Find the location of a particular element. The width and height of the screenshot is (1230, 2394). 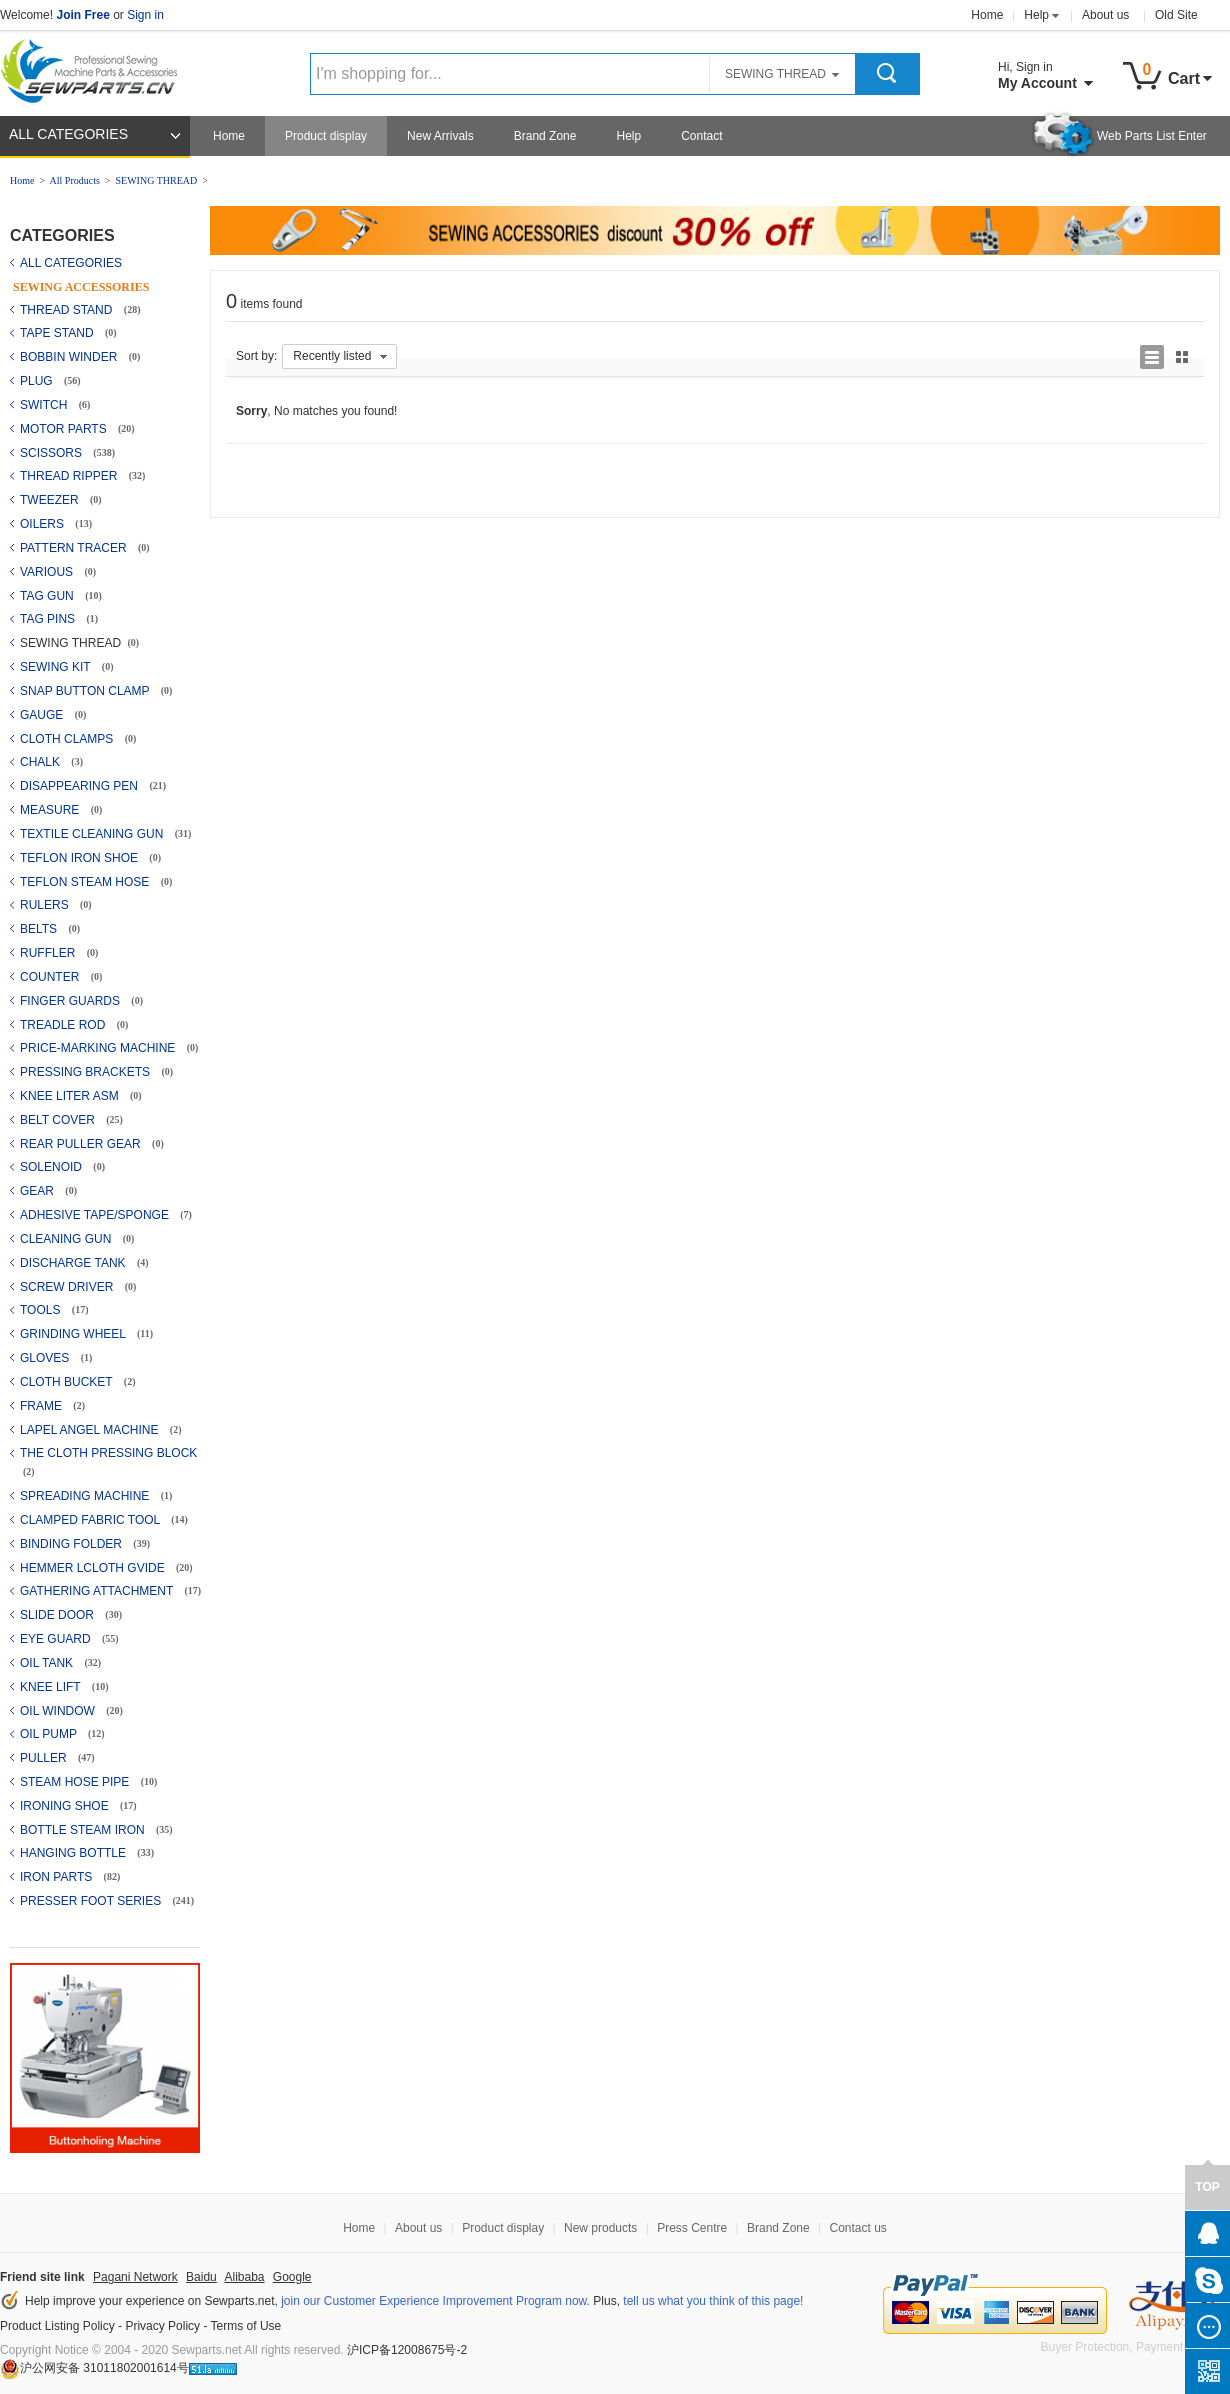

SCISSORS is located at coordinates (52, 453).